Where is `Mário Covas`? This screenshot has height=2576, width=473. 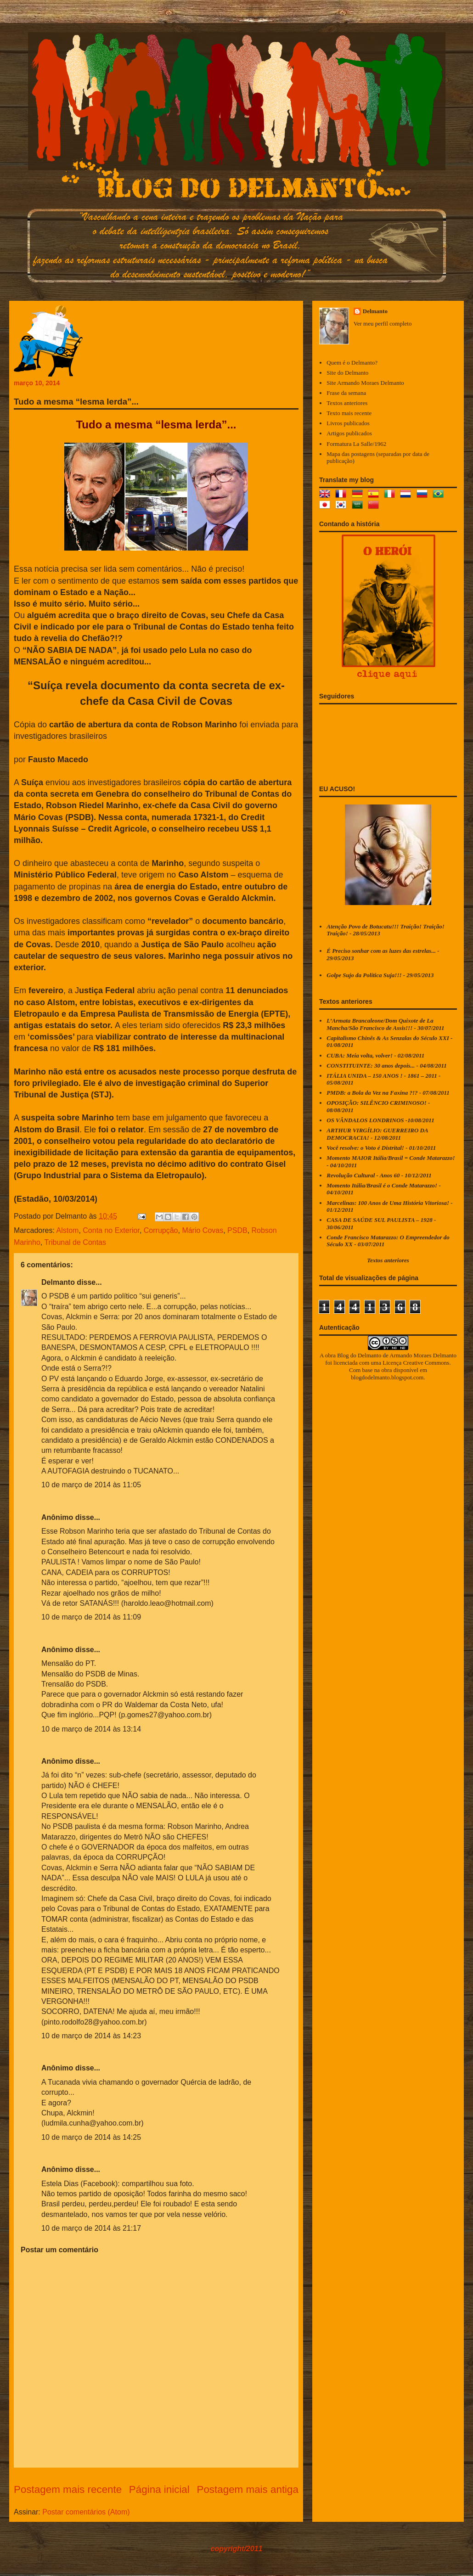 Mário Covas is located at coordinates (202, 1230).